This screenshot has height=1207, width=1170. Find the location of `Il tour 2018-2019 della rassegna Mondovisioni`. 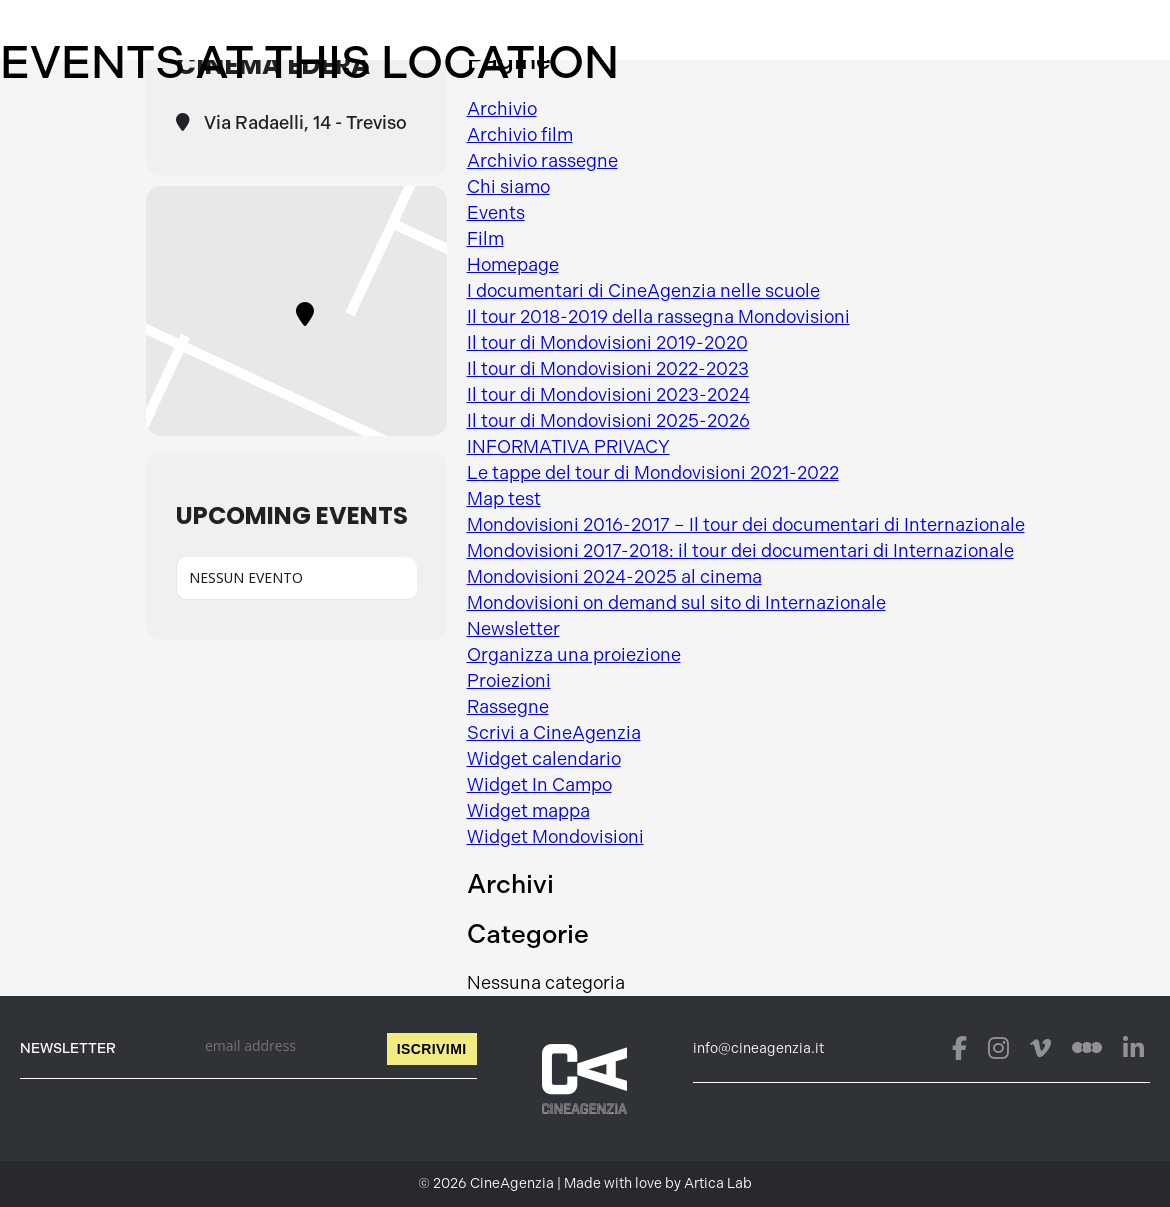

Il tour 2018-2019 della rassegna Mondovisioni is located at coordinates (658, 317).